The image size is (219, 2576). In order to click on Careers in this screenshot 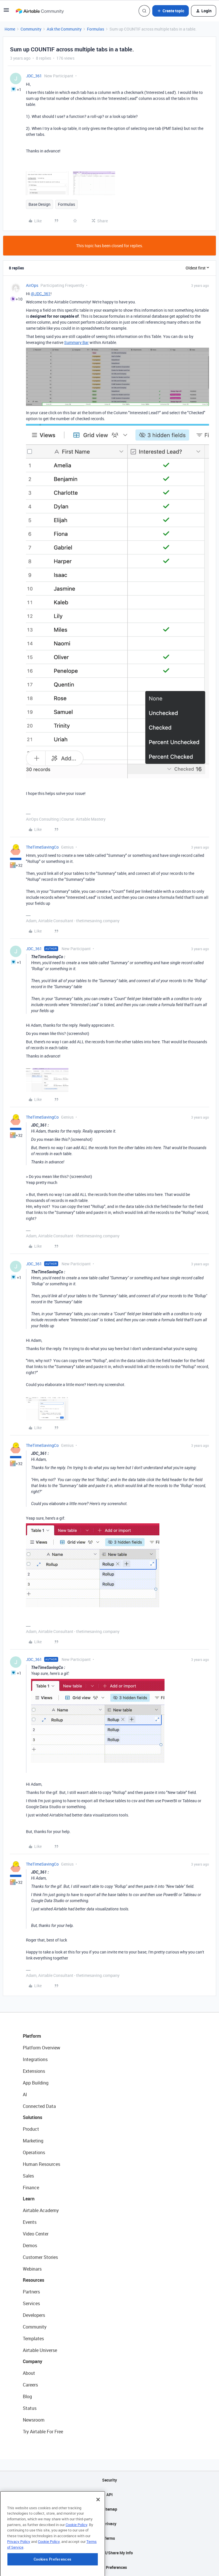, I will do `click(30, 2385)`.